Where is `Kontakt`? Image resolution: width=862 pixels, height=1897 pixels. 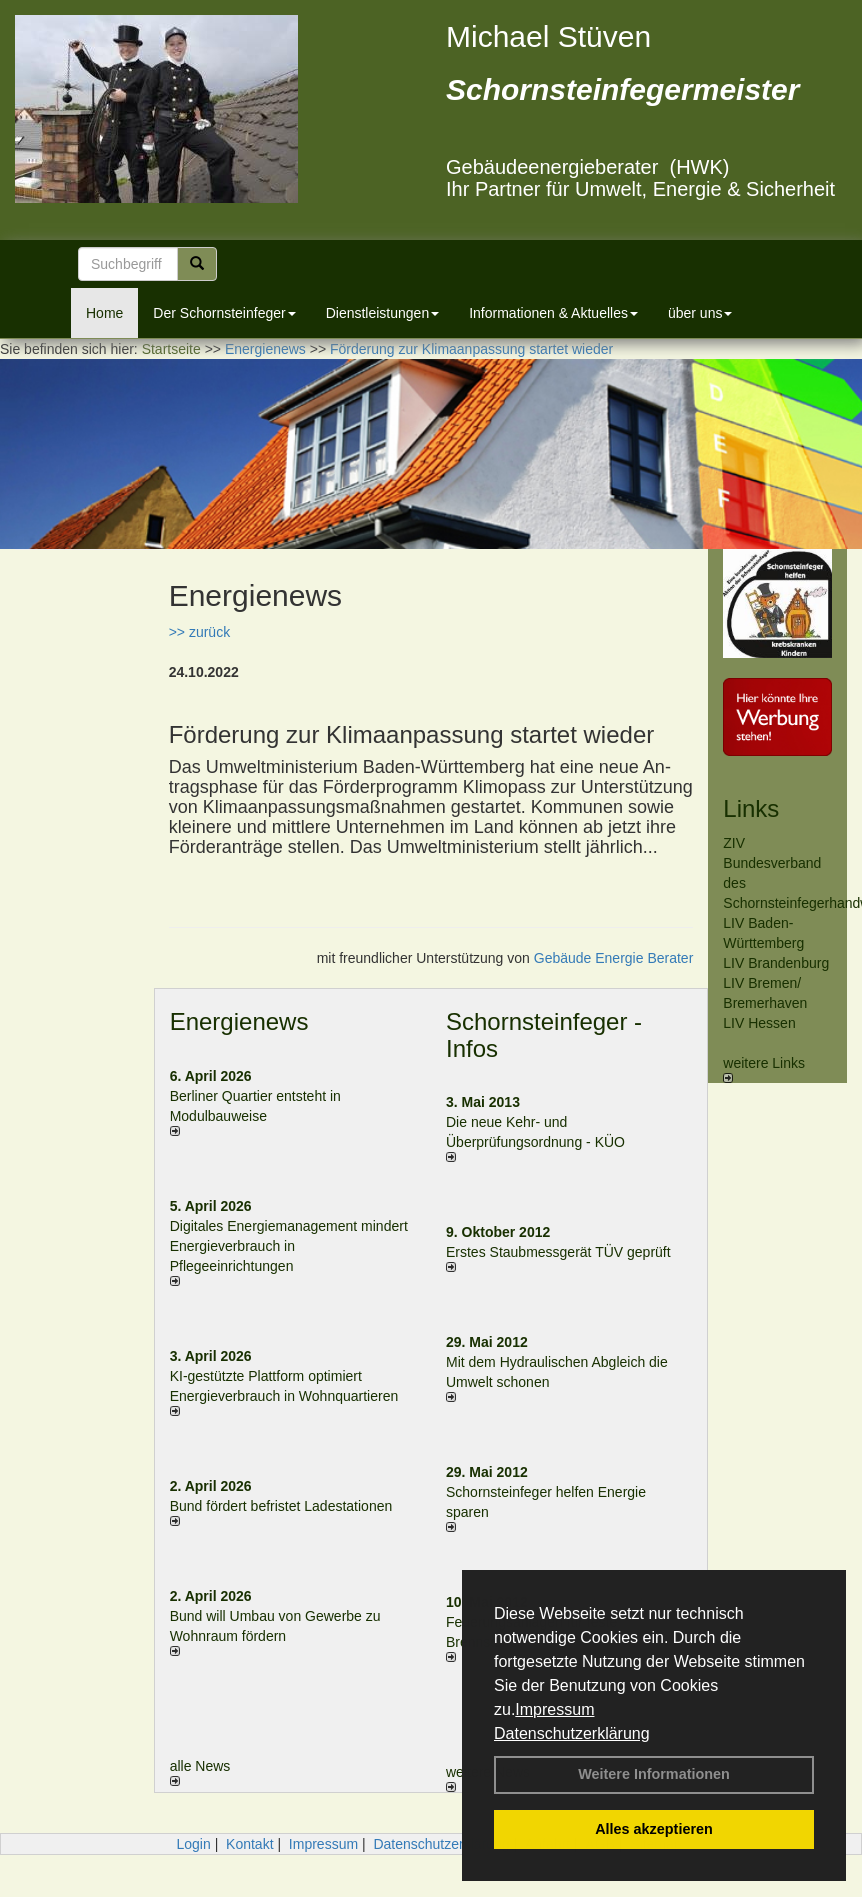
Kontakt is located at coordinates (249, 1844).